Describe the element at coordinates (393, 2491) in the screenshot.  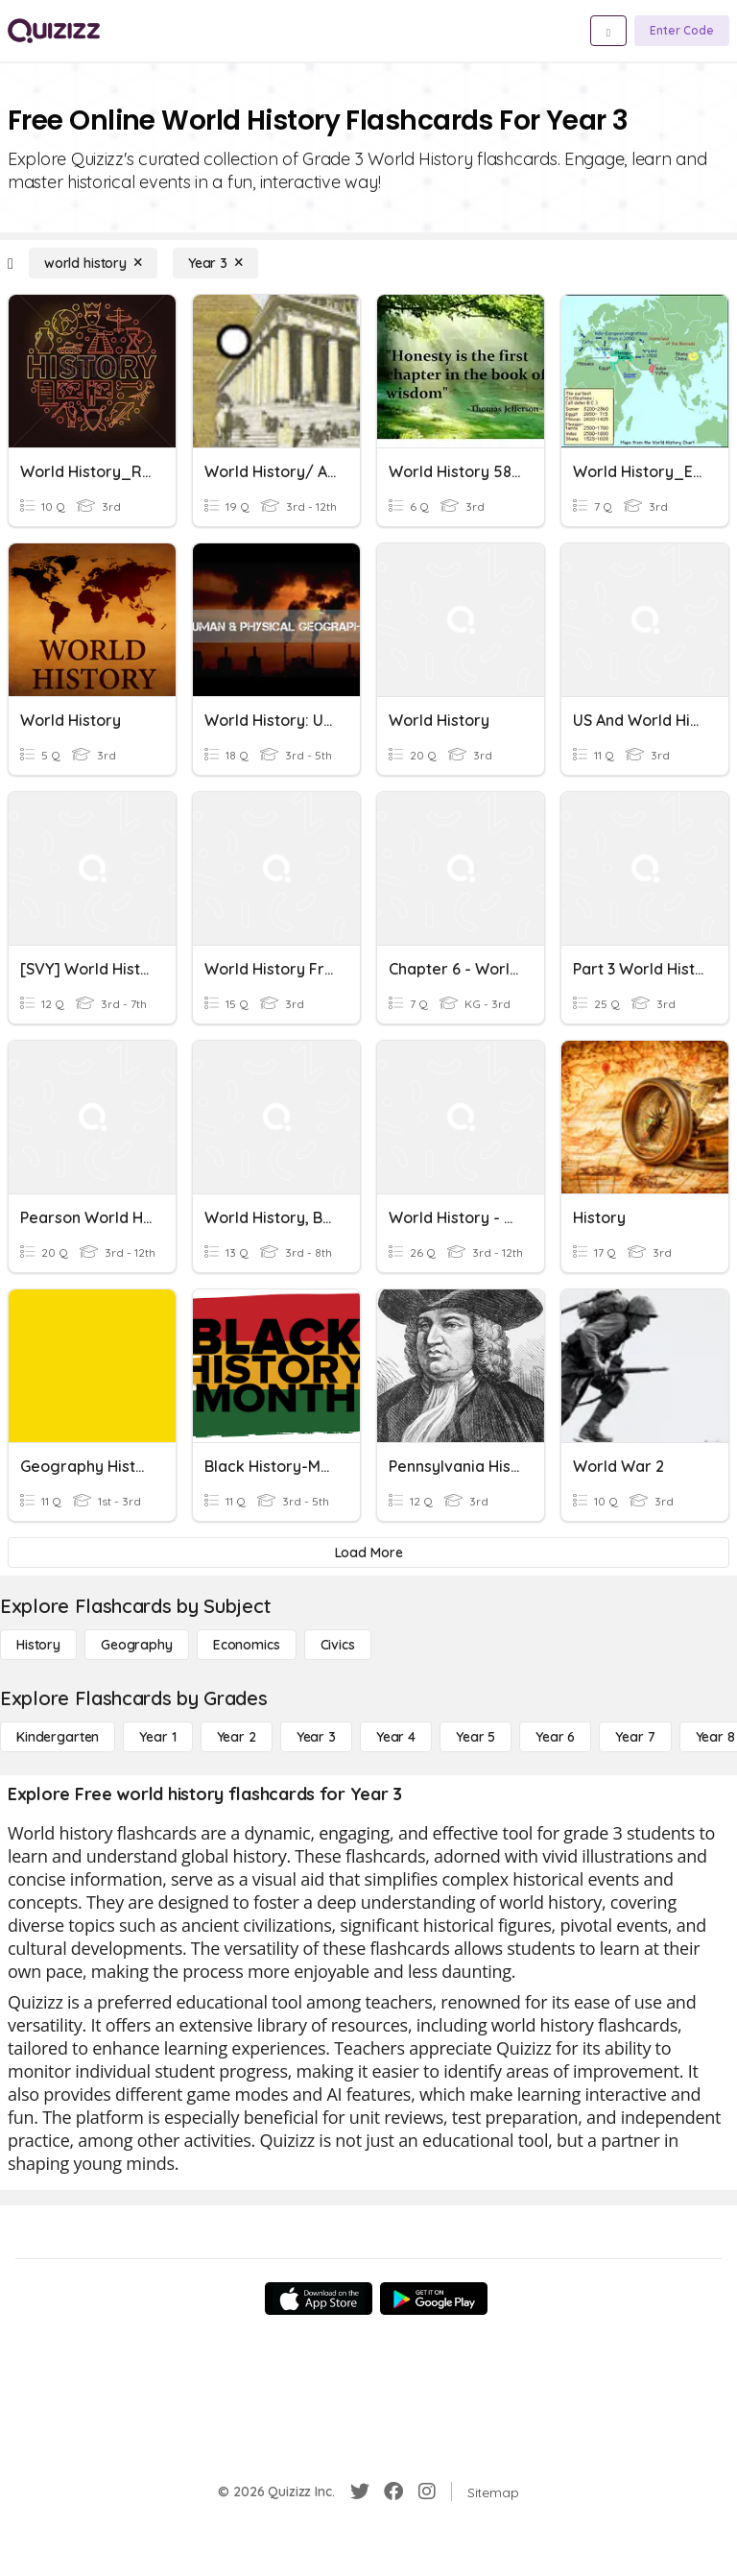
I see `[Facebook]` at that location.